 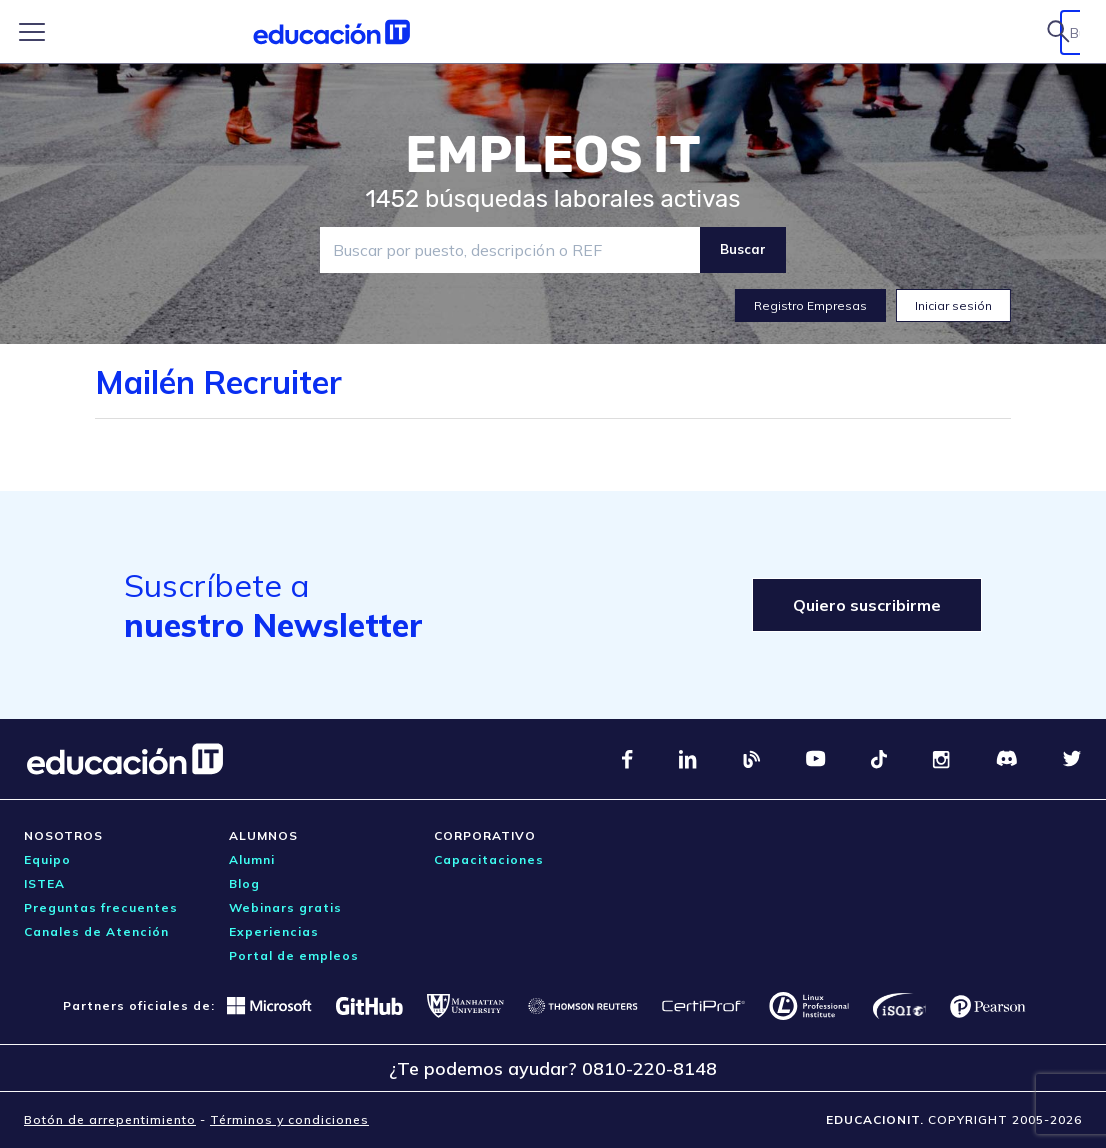 What do you see at coordinates (274, 931) in the screenshot?
I see `Experiencias` at bounding box center [274, 931].